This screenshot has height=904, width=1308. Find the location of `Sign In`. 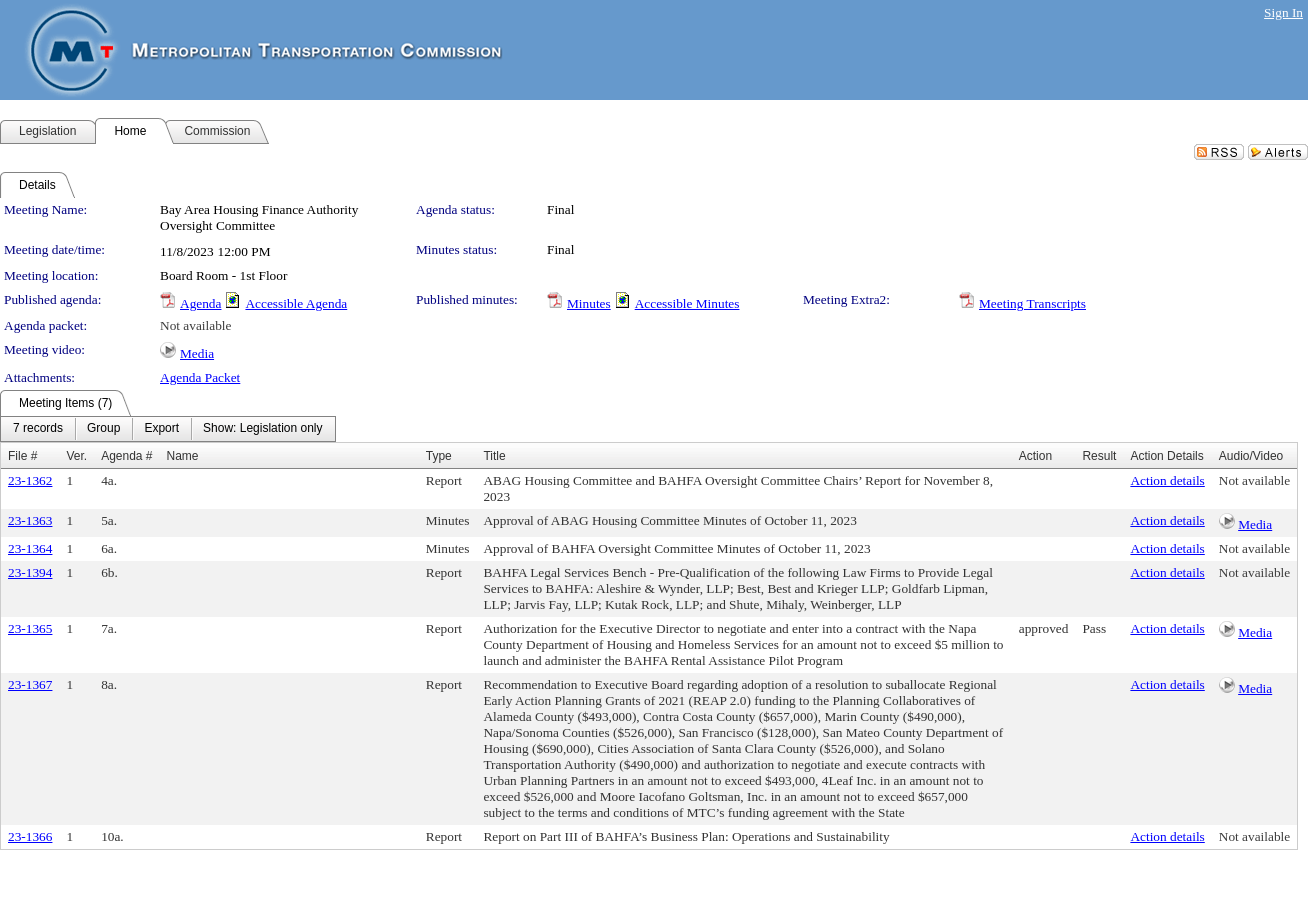

Sign In is located at coordinates (1283, 12).